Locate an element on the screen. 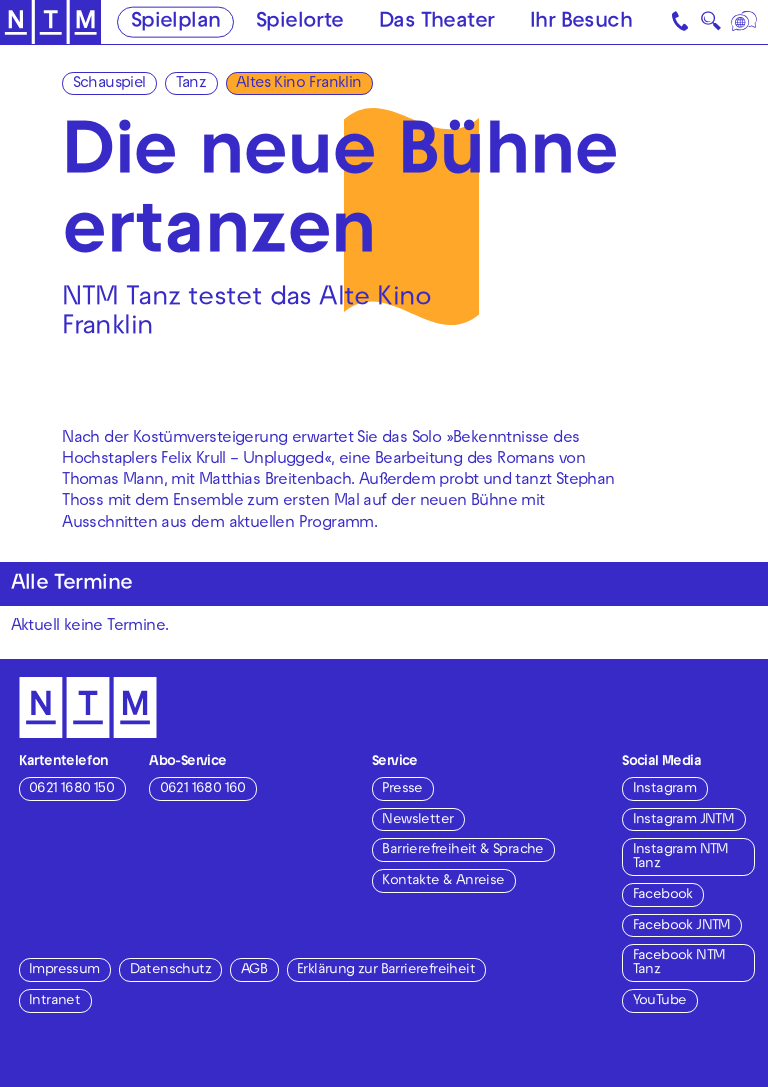 The width and height of the screenshot is (768, 1087). Instagram NTM Tanz is located at coordinates (681, 857).